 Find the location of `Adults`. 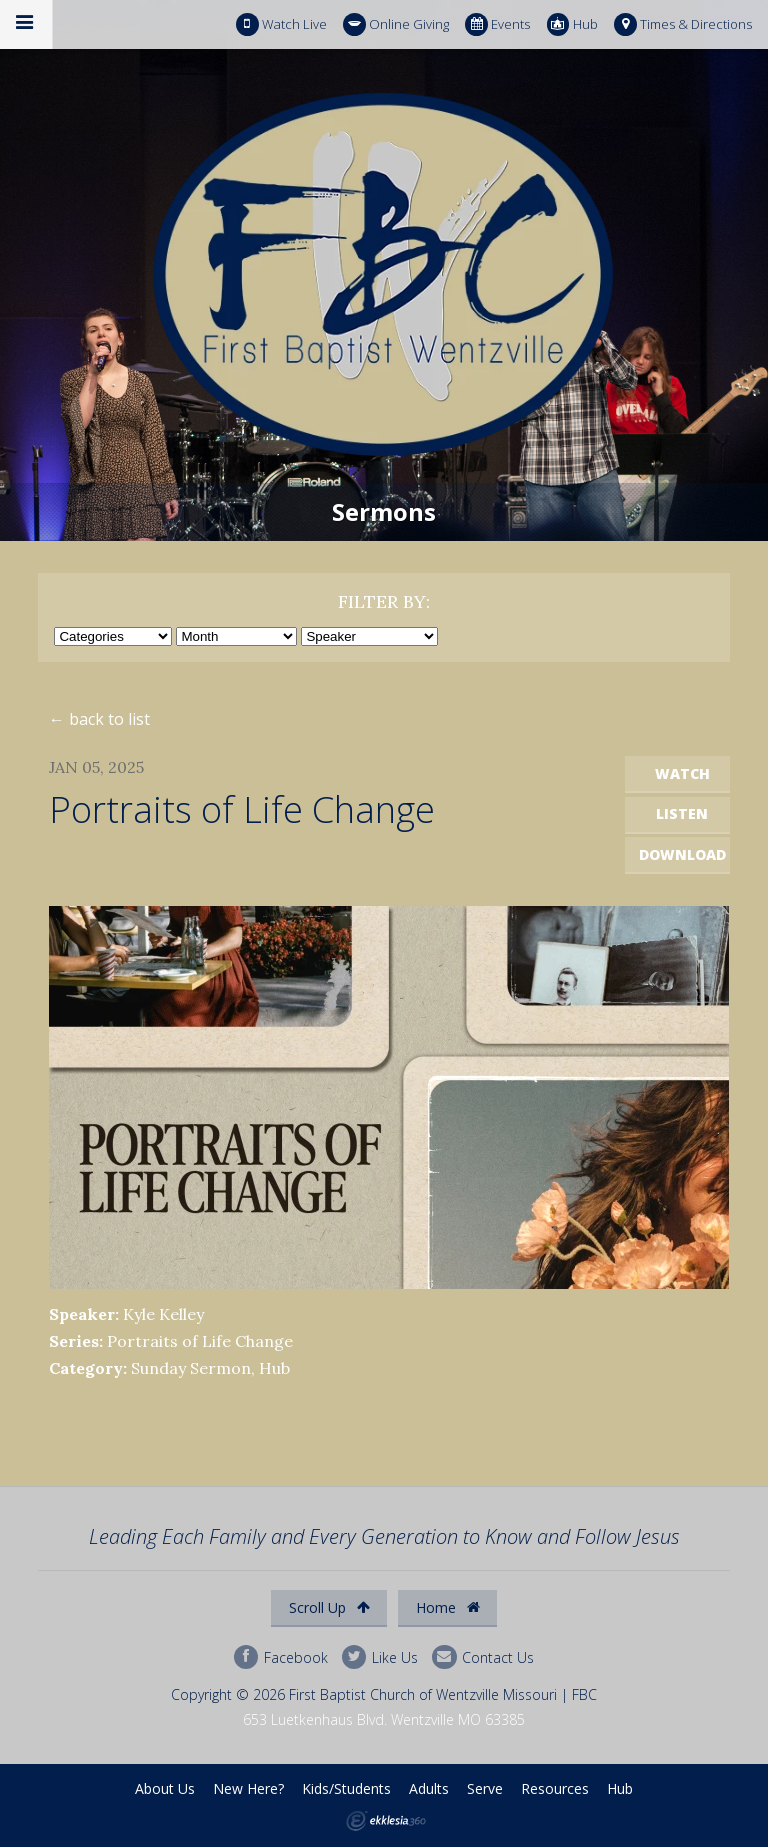

Adults is located at coordinates (429, 1788).